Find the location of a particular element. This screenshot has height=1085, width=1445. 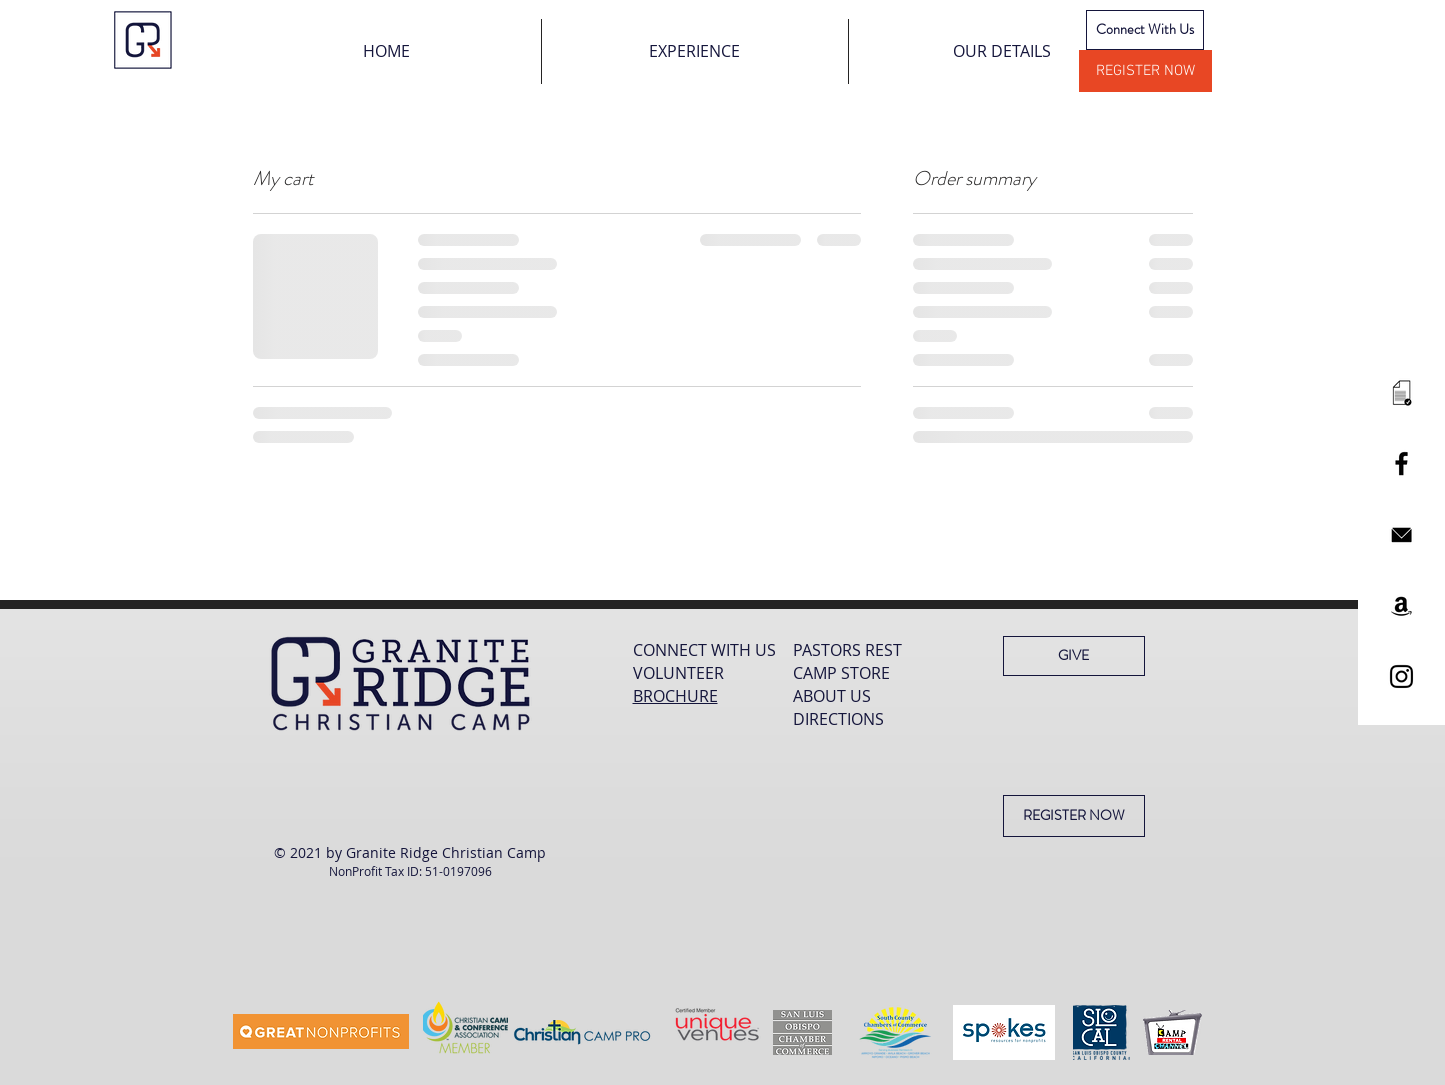

[button] is located at coordinates (695, 51).